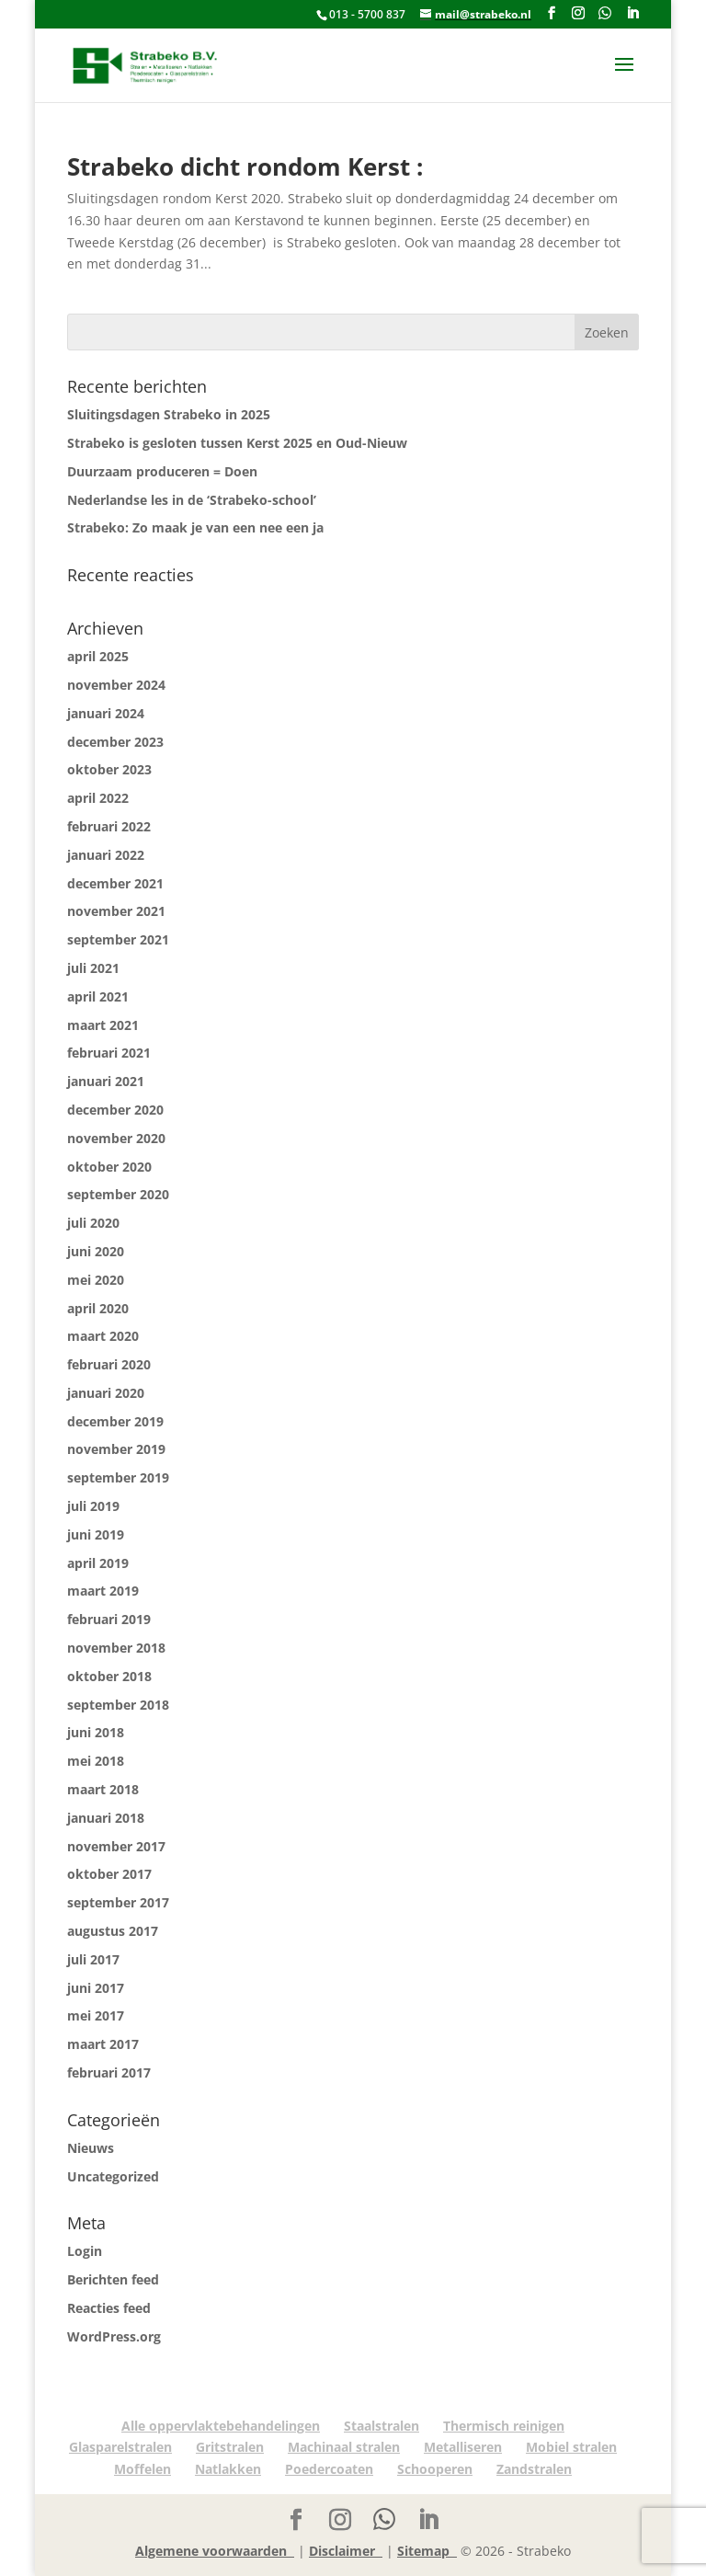  Describe the element at coordinates (93, 1222) in the screenshot. I see `juli 2020` at that location.